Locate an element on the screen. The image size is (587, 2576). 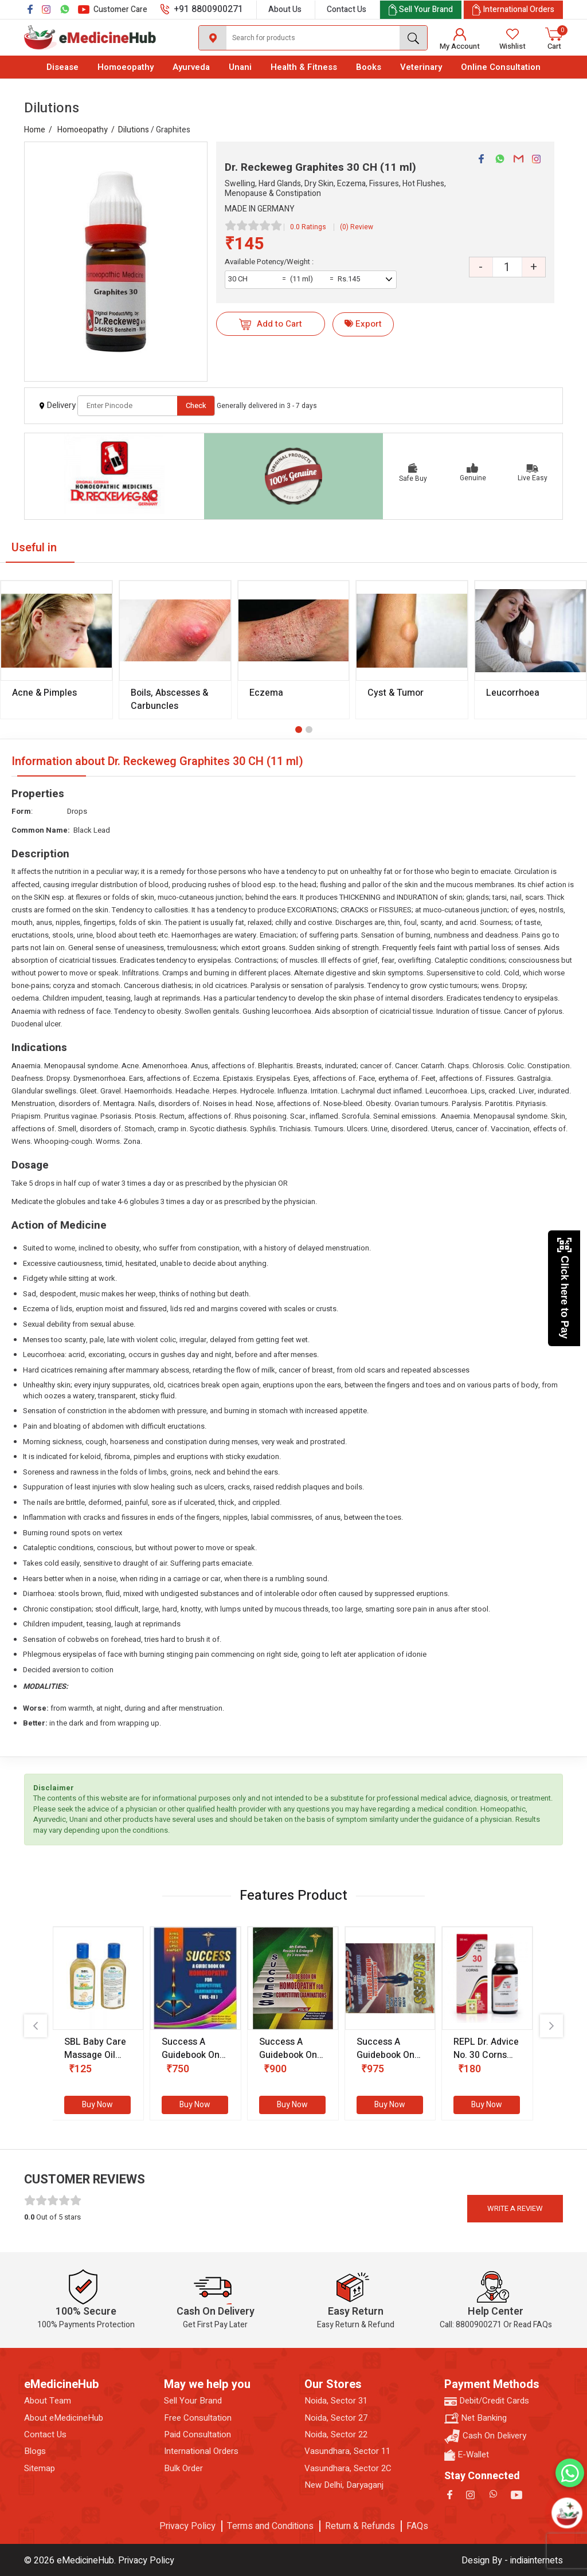
Check is located at coordinates (196, 405).